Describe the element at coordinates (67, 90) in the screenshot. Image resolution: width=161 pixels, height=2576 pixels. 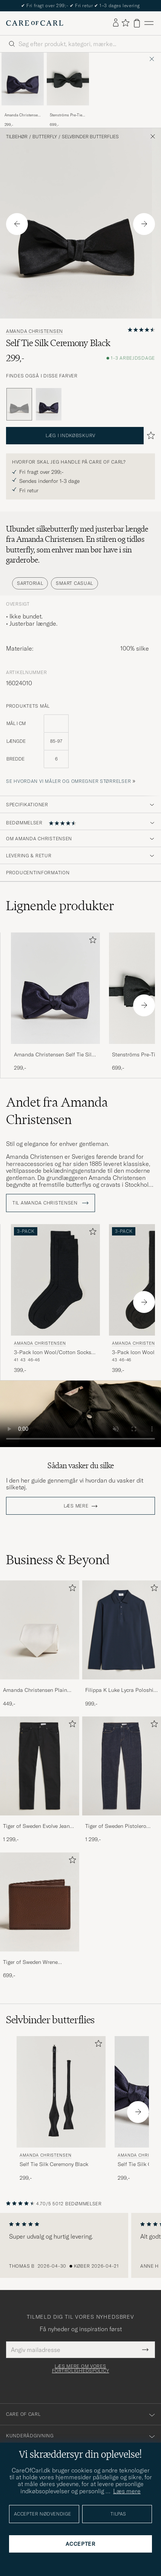
I see `[Stenströms Pre-Tied Silk Bow Tie Black, 699,-]` at that location.